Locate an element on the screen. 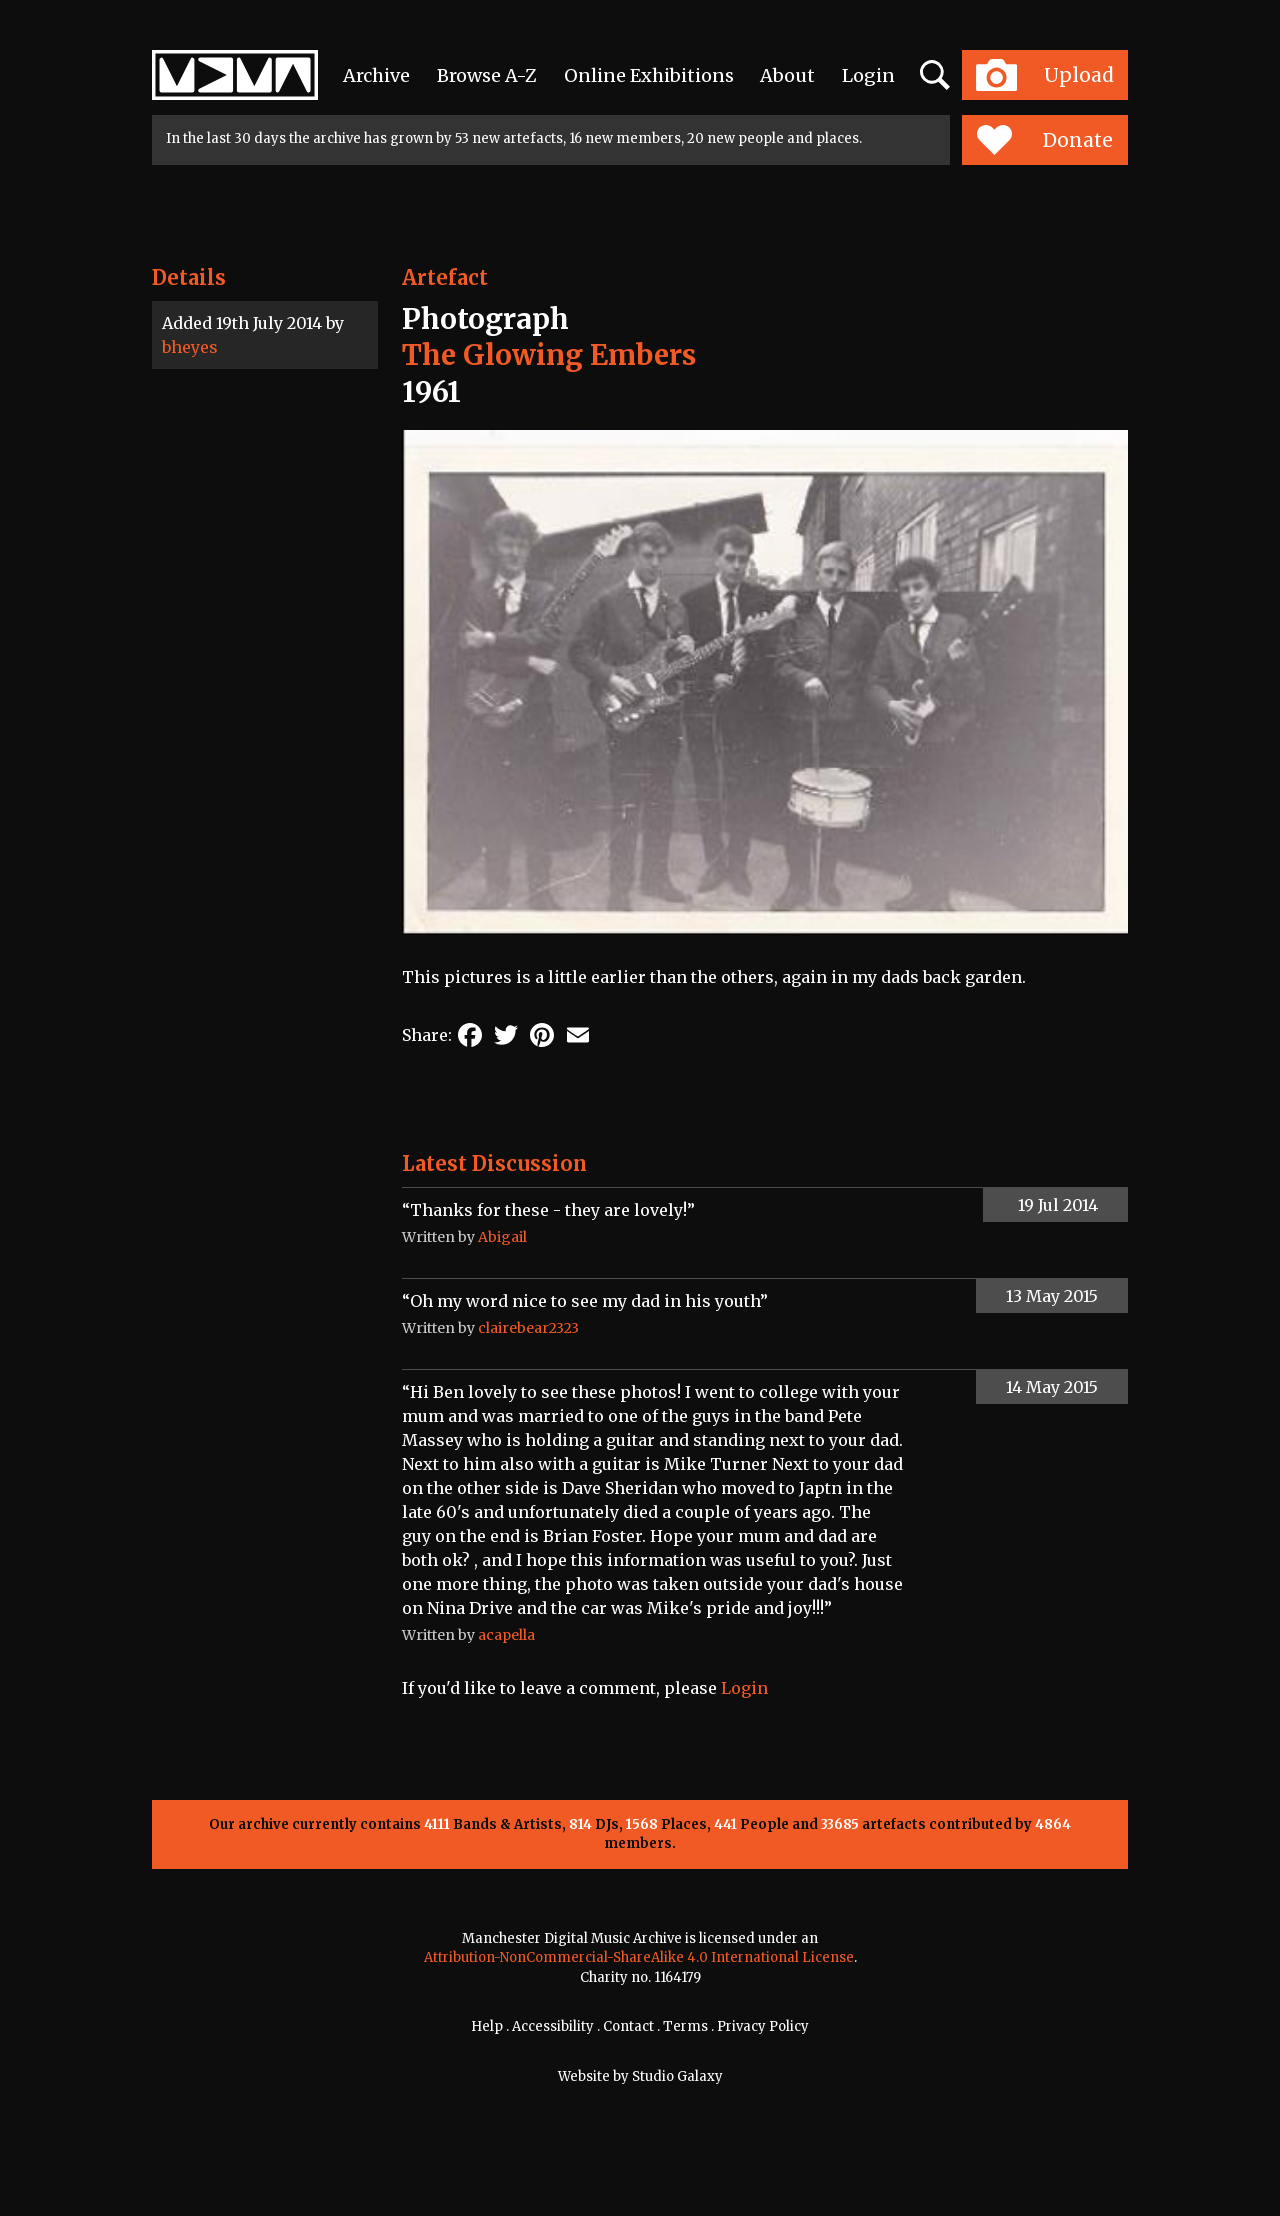  Donate is located at coordinates (1044, 140).